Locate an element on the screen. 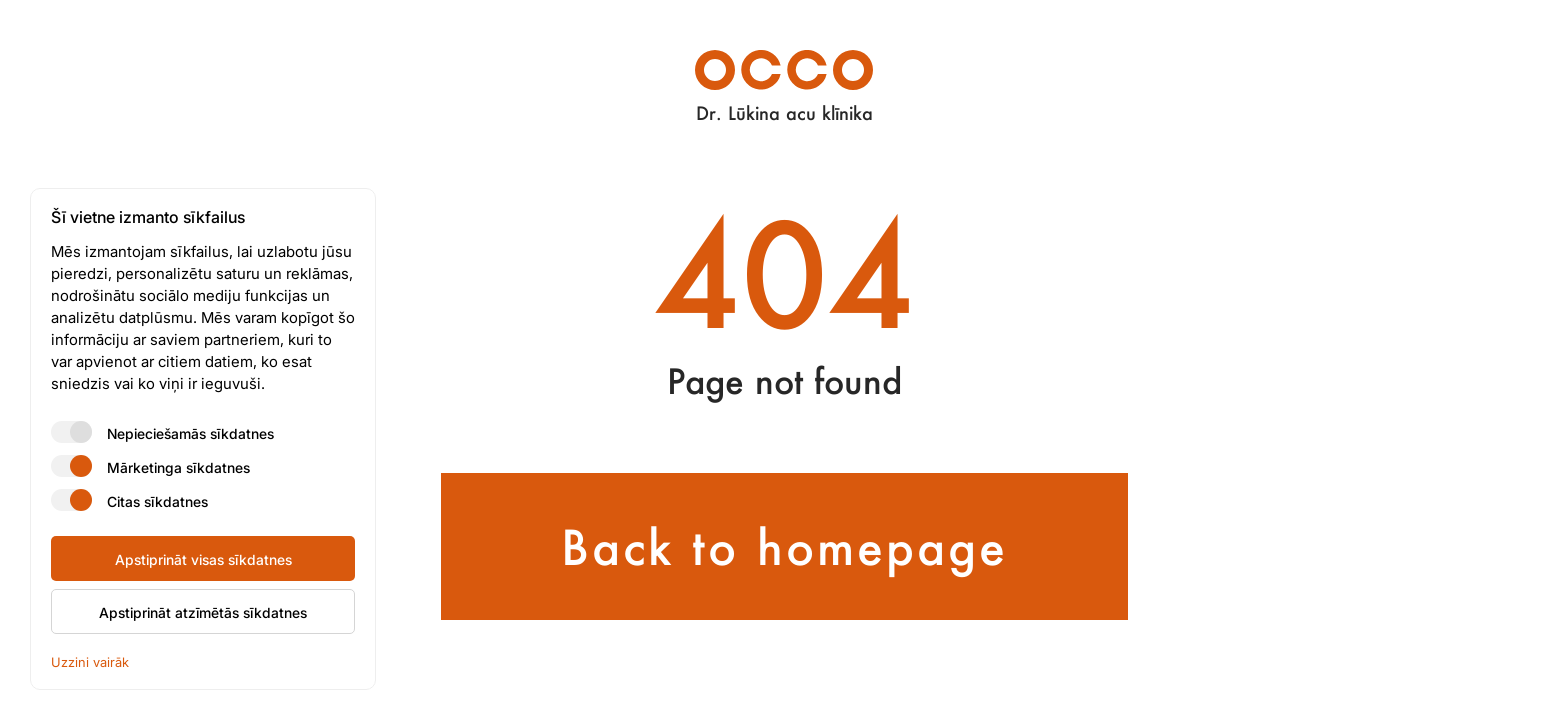 The height and width of the screenshot is (720, 1568). Apstiprināt visas sīkdatnes is located at coordinates (203, 559).